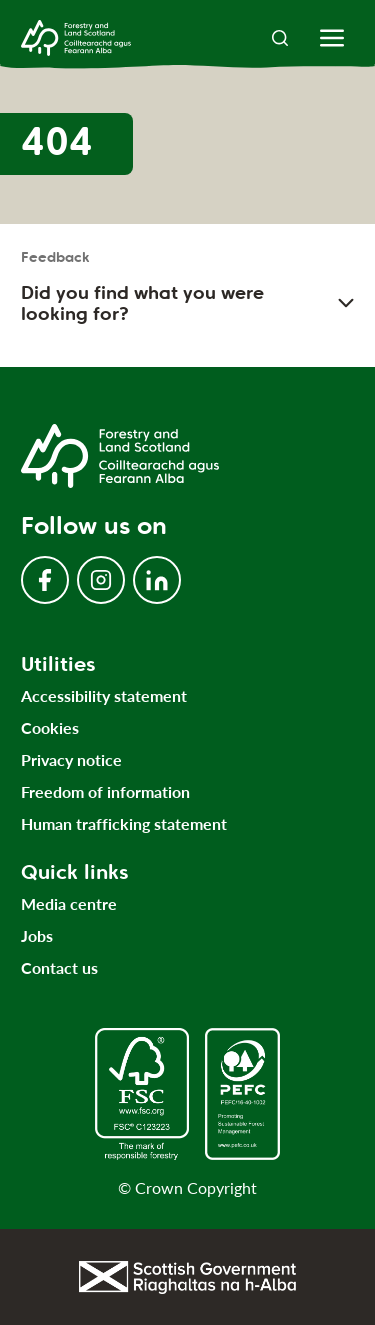  What do you see at coordinates (59, 967) in the screenshot?
I see `Contact us` at bounding box center [59, 967].